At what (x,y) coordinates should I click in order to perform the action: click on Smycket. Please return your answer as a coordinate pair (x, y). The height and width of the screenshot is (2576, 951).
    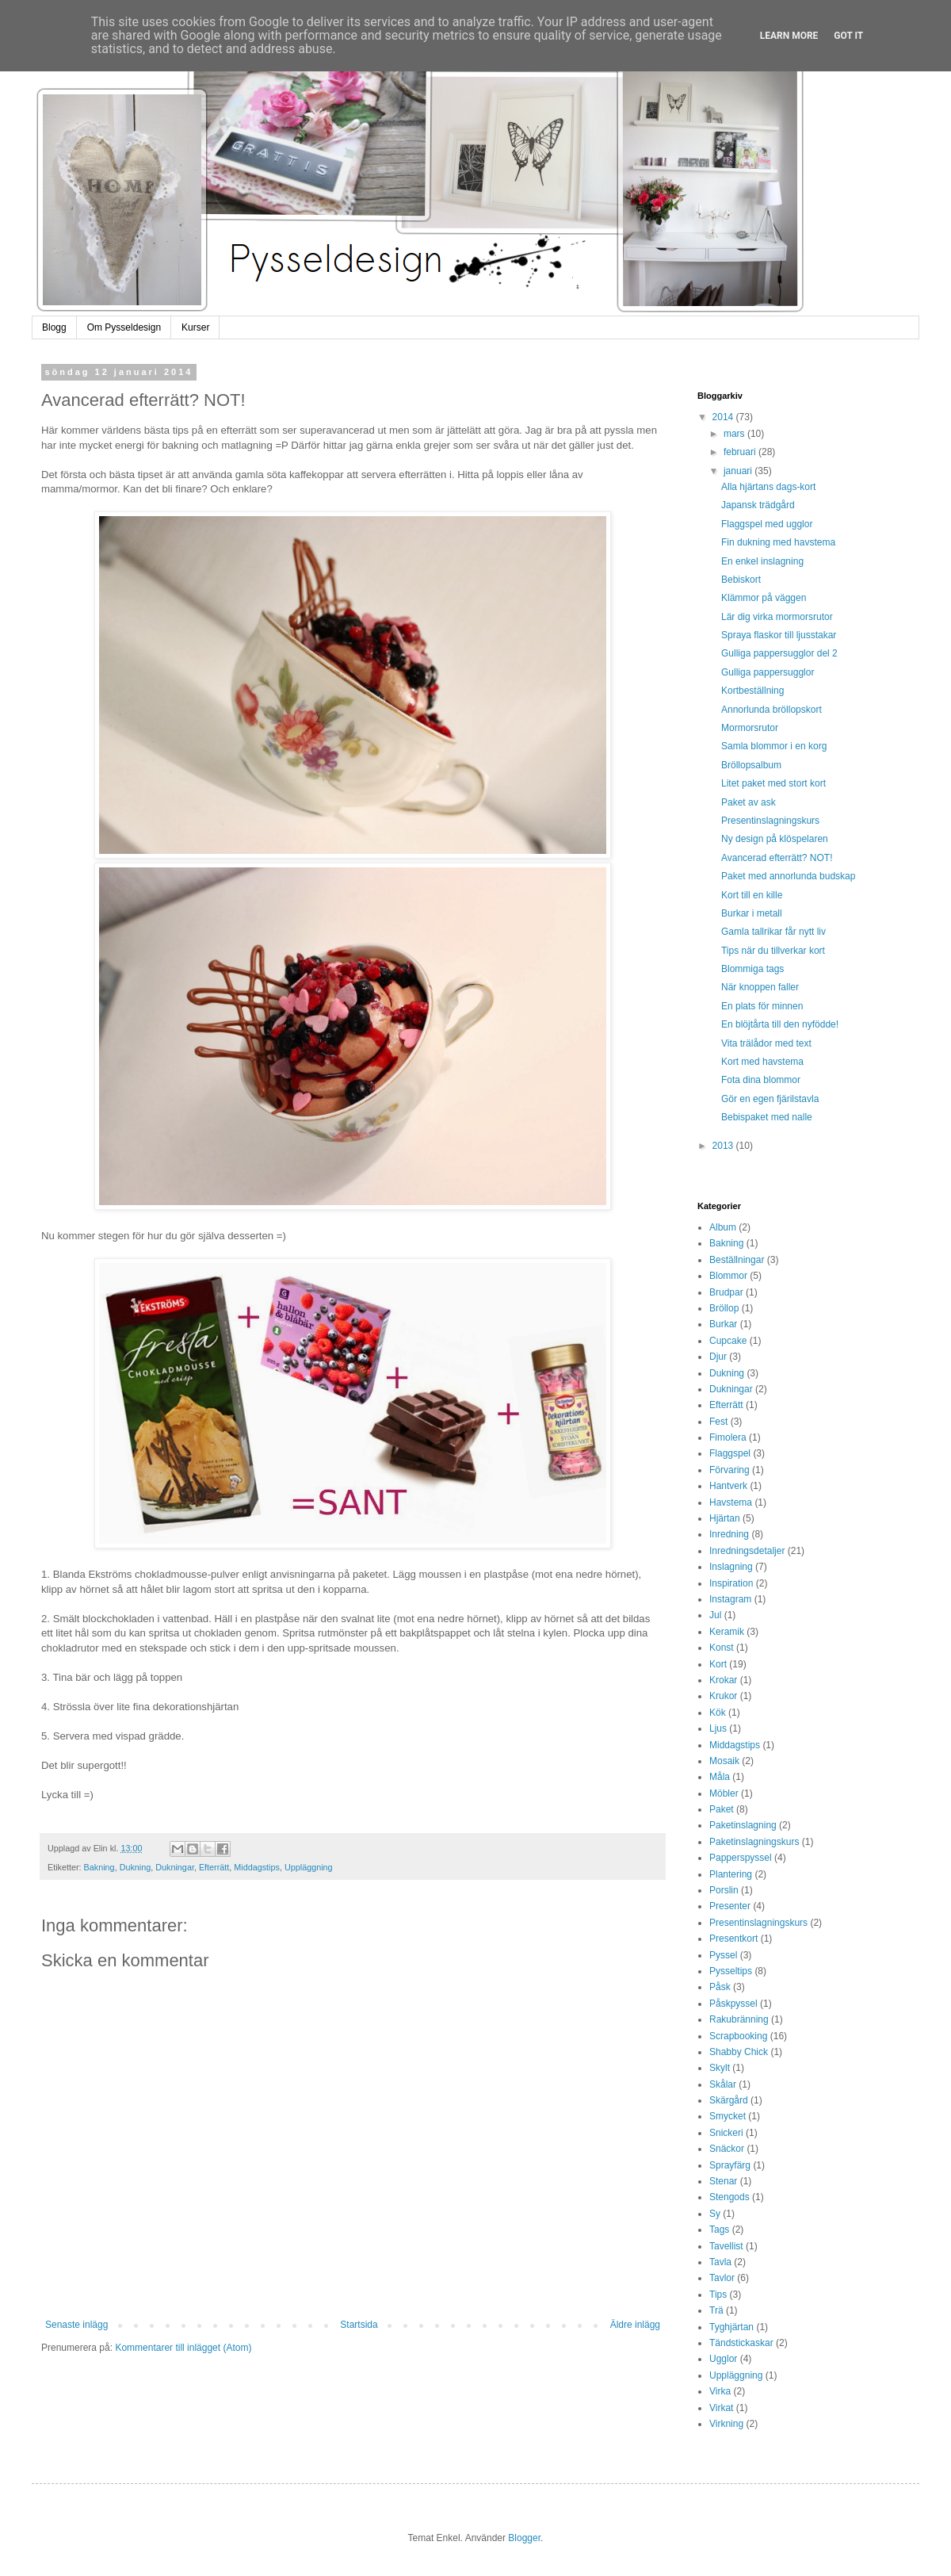
    Looking at the image, I should click on (727, 2116).